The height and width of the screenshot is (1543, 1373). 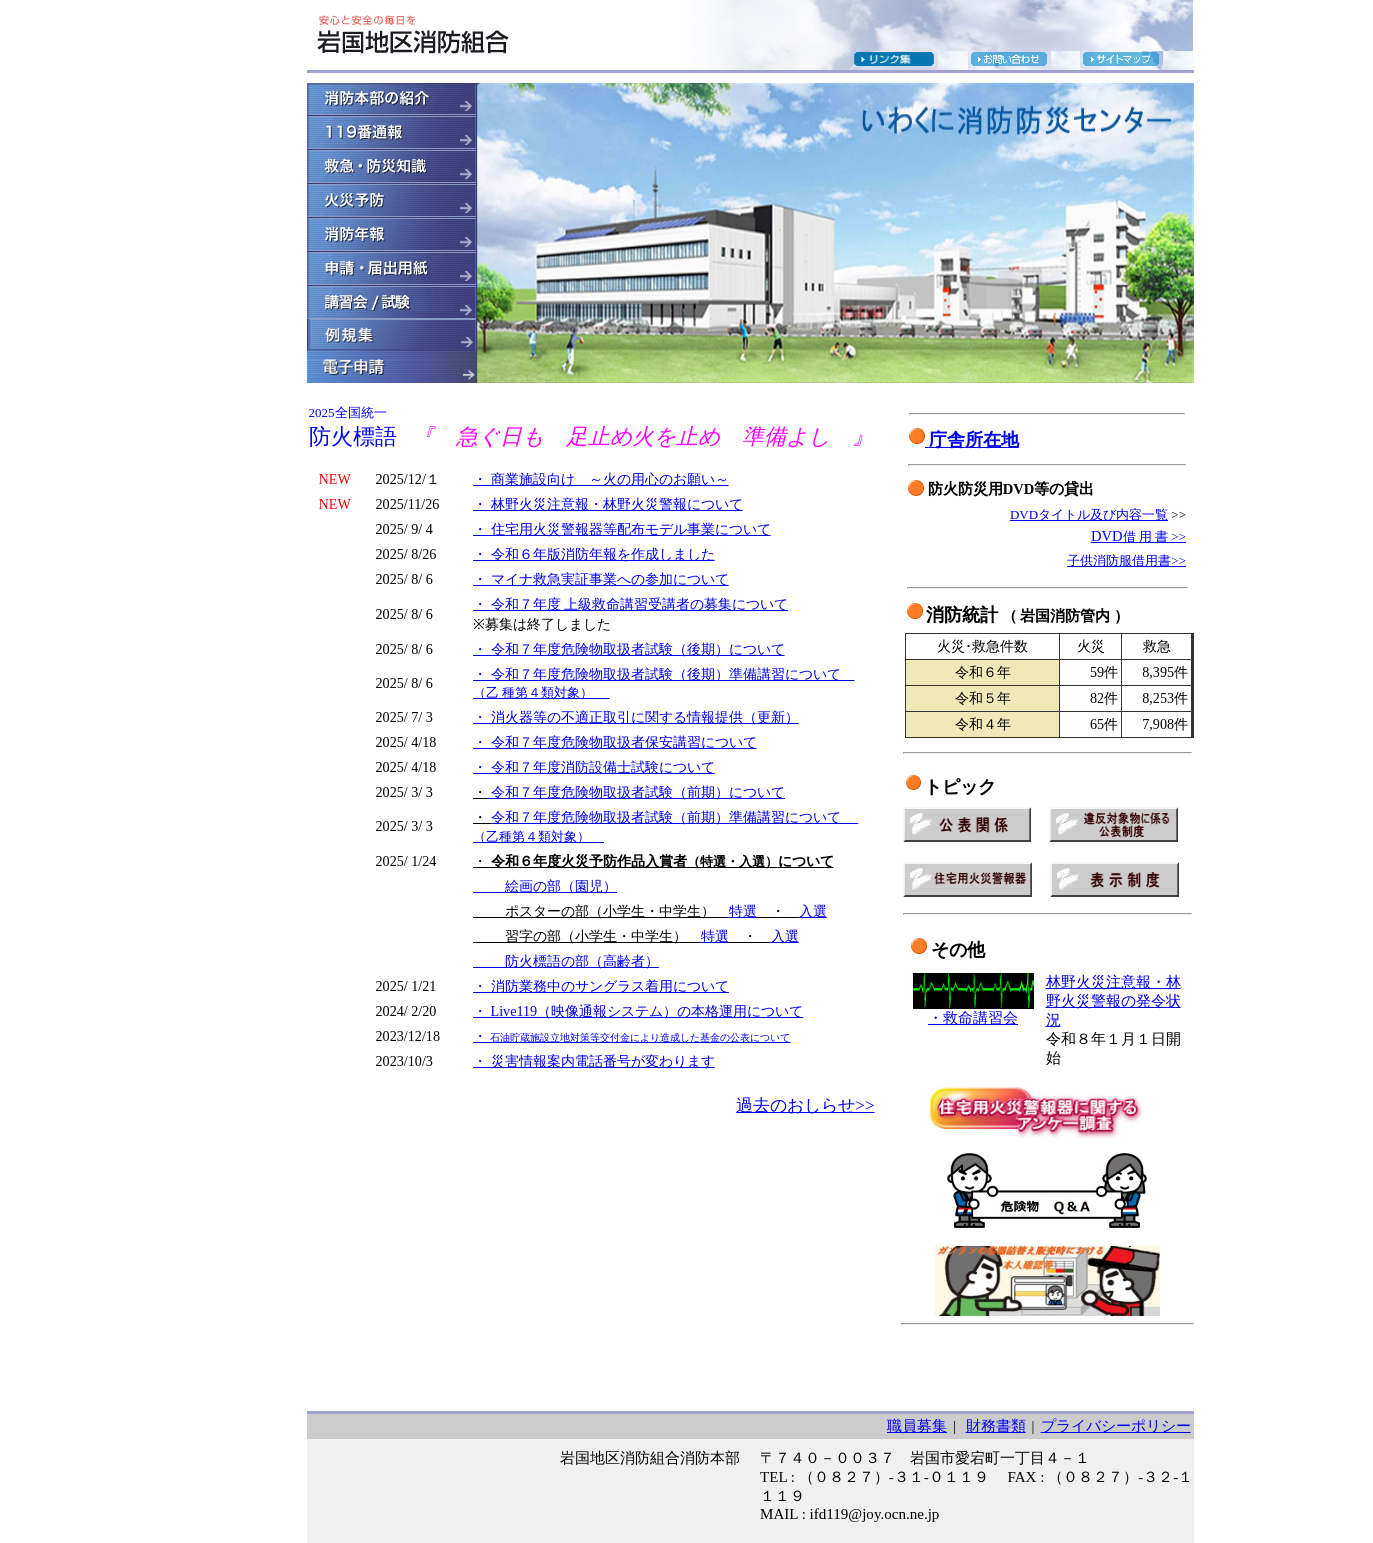 What do you see at coordinates (636, 717) in the screenshot?
I see `・ 消火器等の不適正取引に関する情報提供（更新）` at bounding box center [636, 717].